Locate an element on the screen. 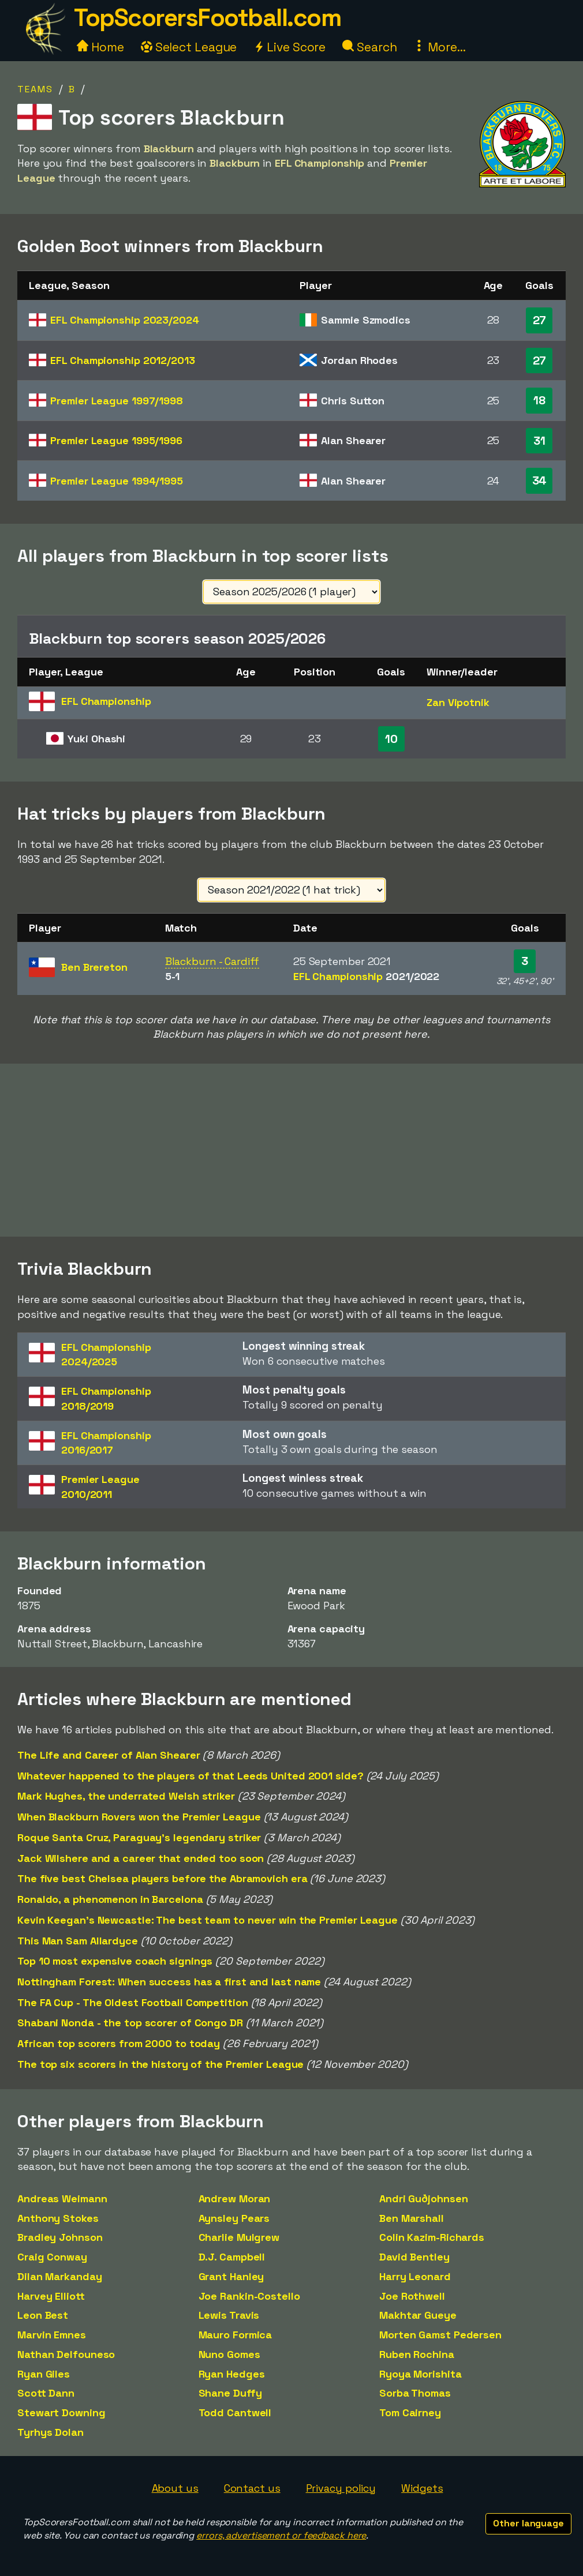  Leon Best is located at coordinates (42, 2315).